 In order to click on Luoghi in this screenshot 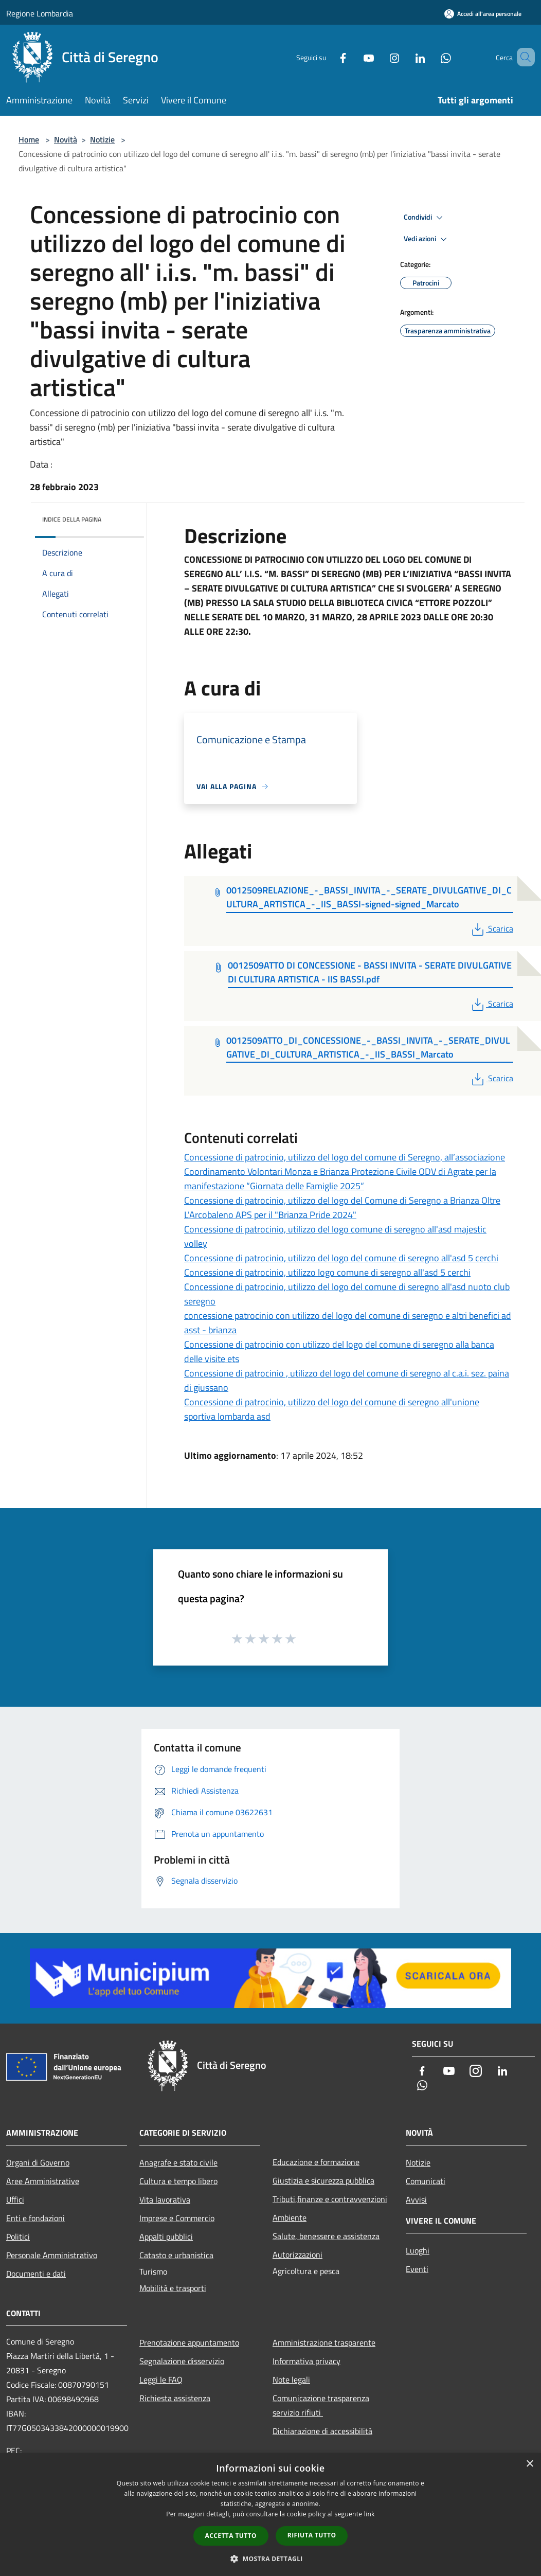, I will do `click(417, 2250)`.